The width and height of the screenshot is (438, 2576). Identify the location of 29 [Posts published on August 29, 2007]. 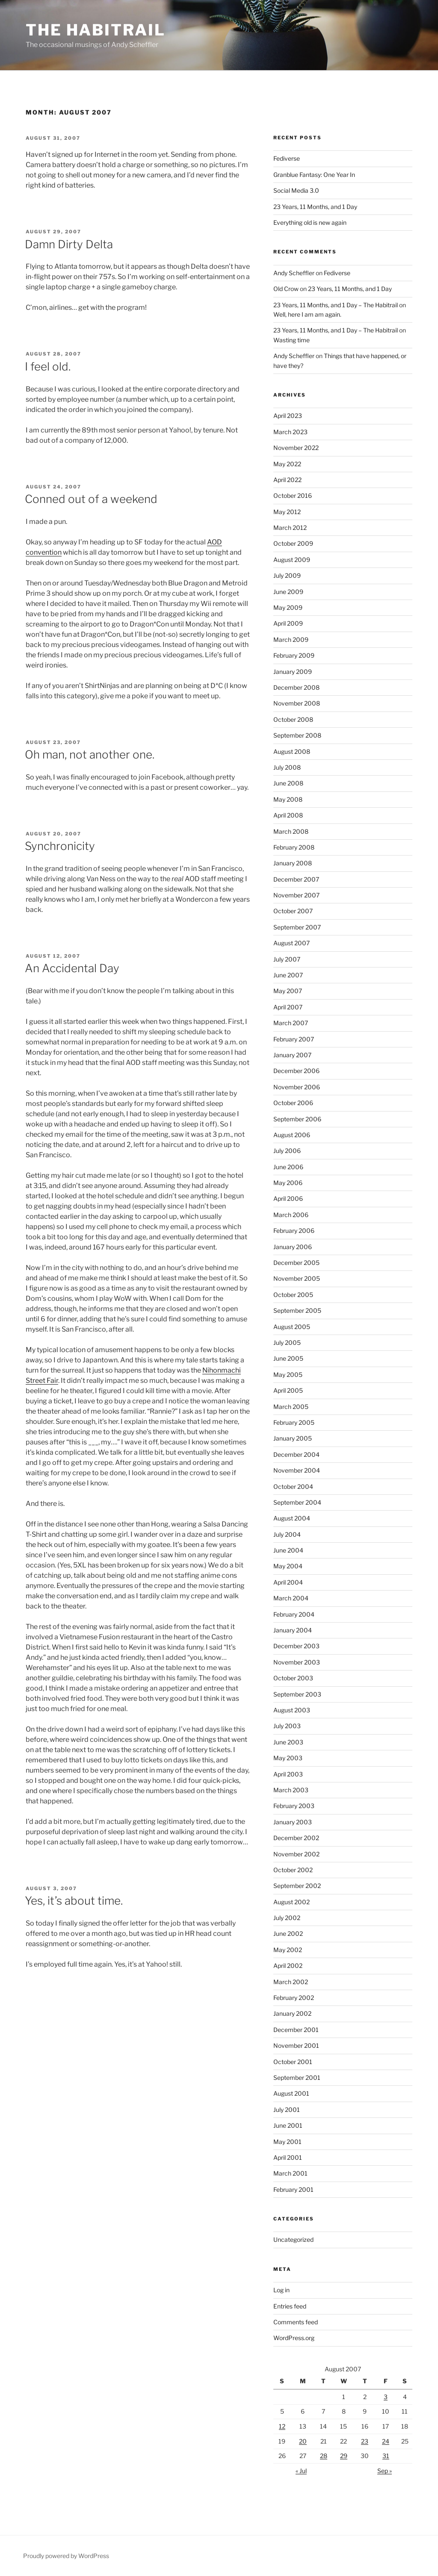
(343, 2455).